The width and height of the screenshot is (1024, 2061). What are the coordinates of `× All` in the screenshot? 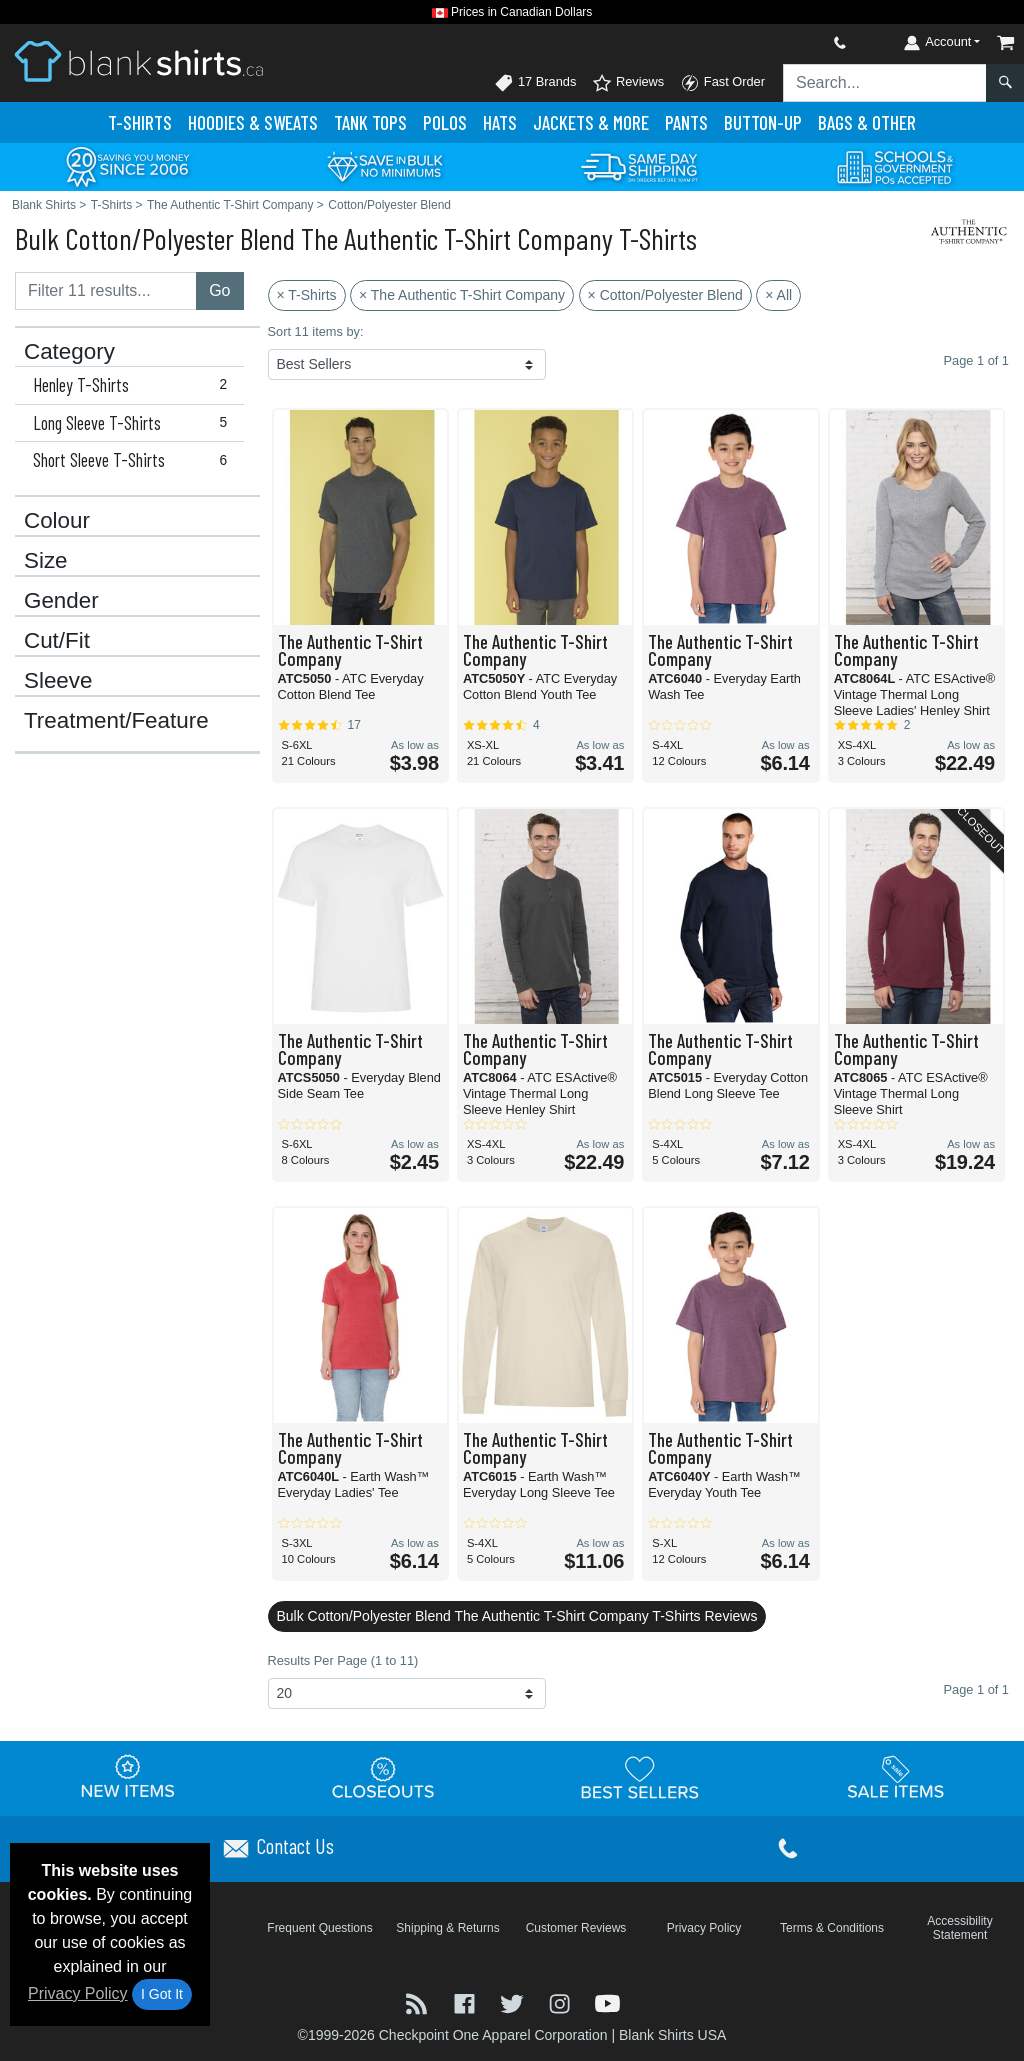 It's located at (778, 295).